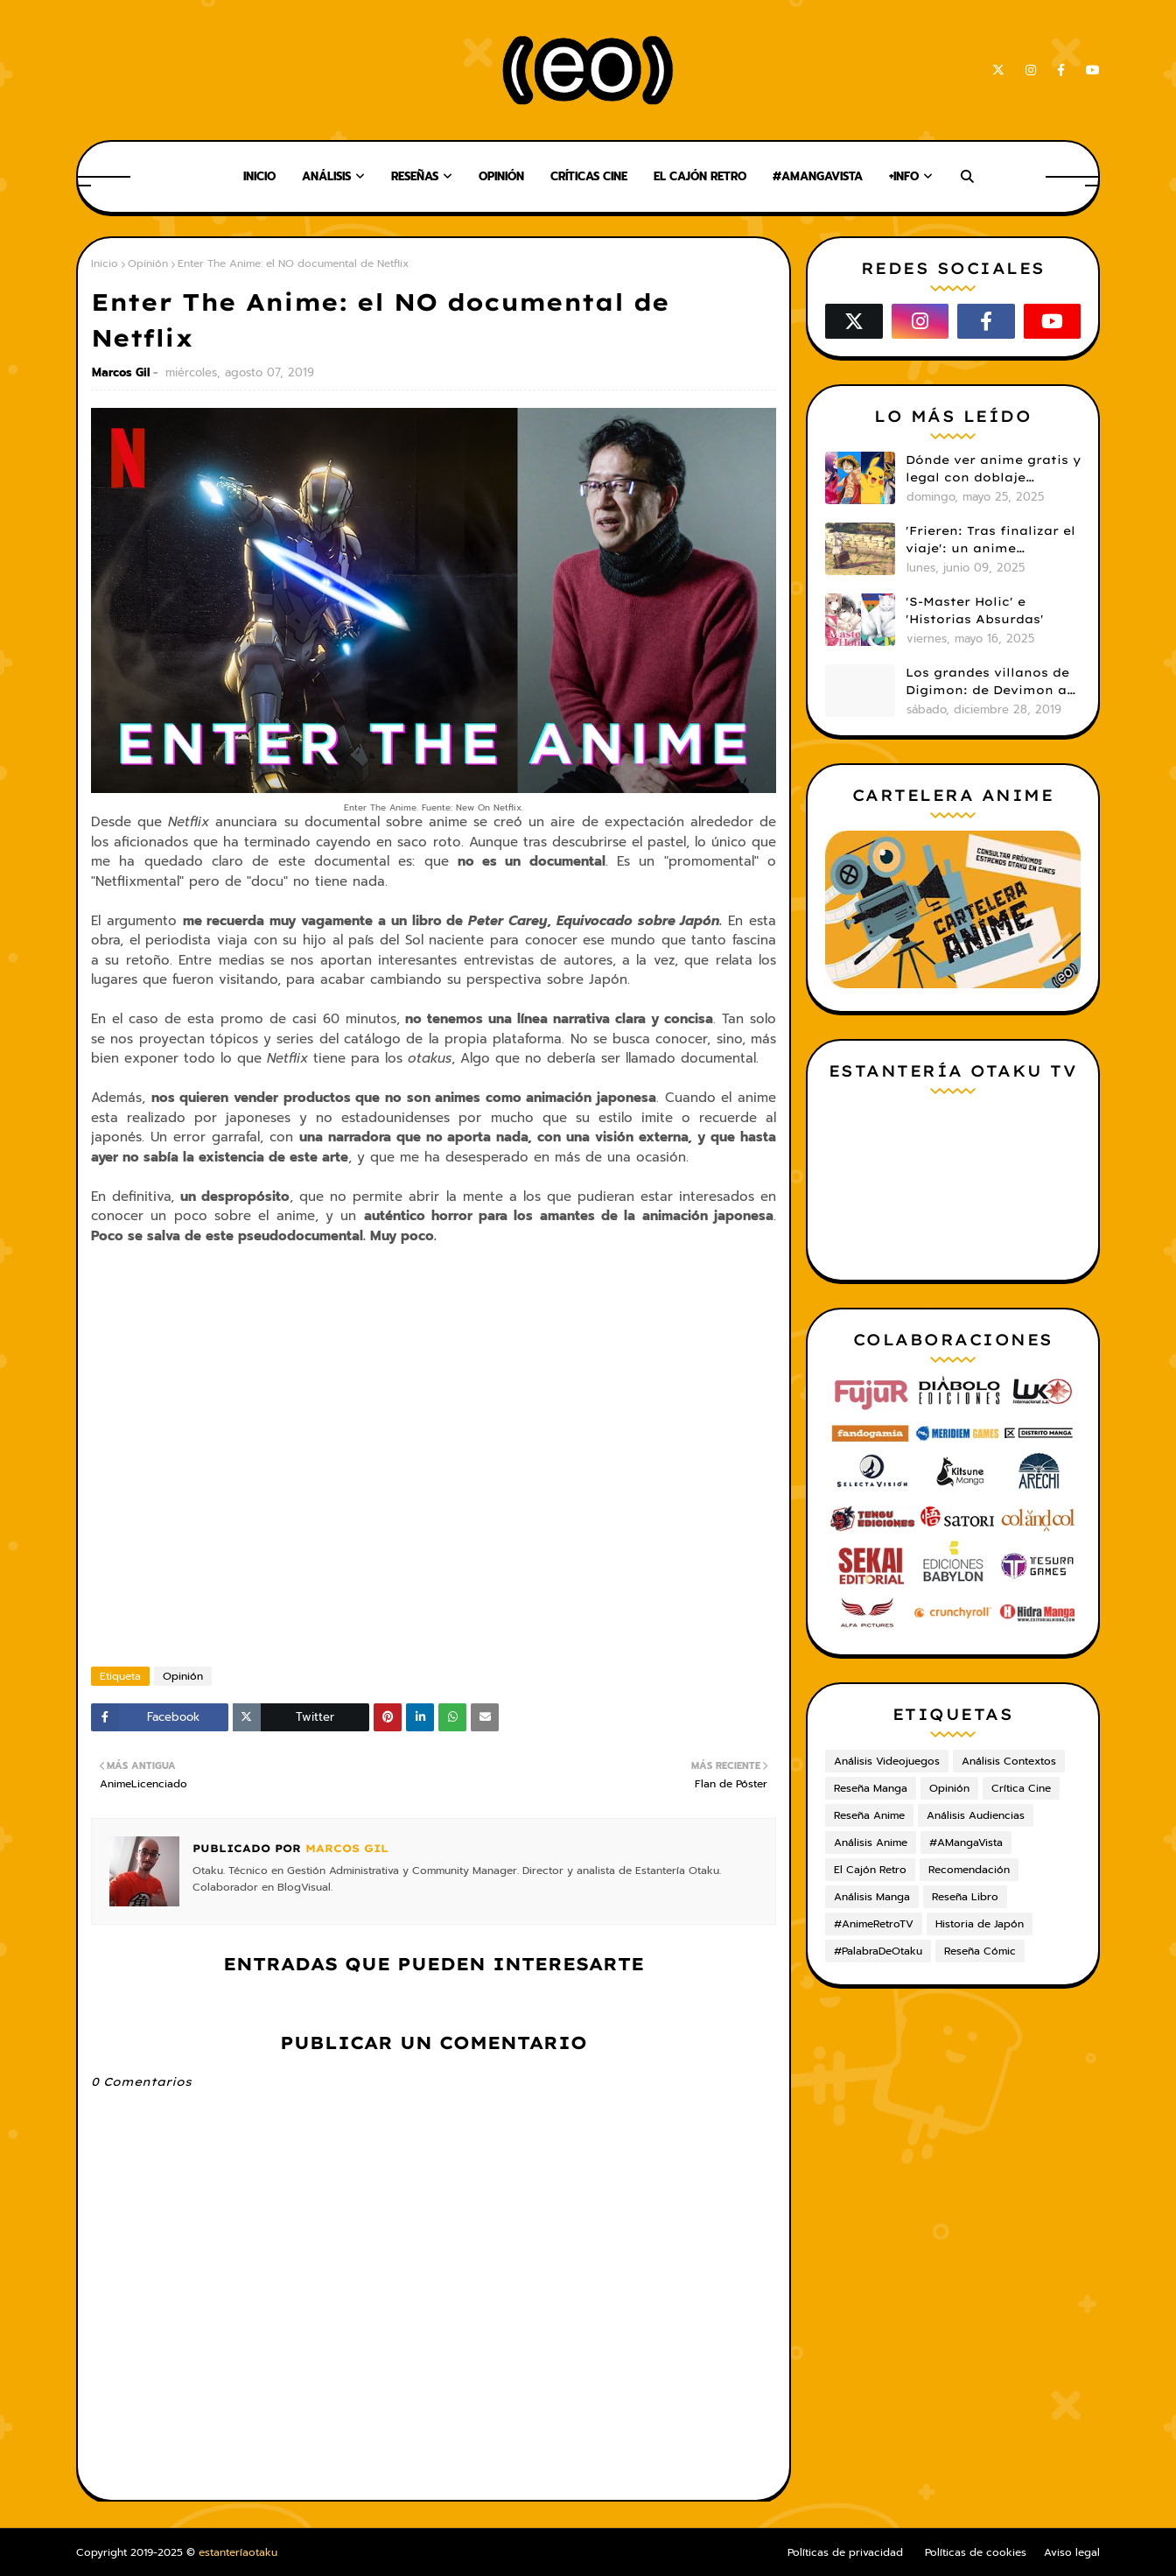  What do you see at coordinates (870, 1870) in the screenshot?
I see `El Cajón Retro` at bounding box center [870, 1870].